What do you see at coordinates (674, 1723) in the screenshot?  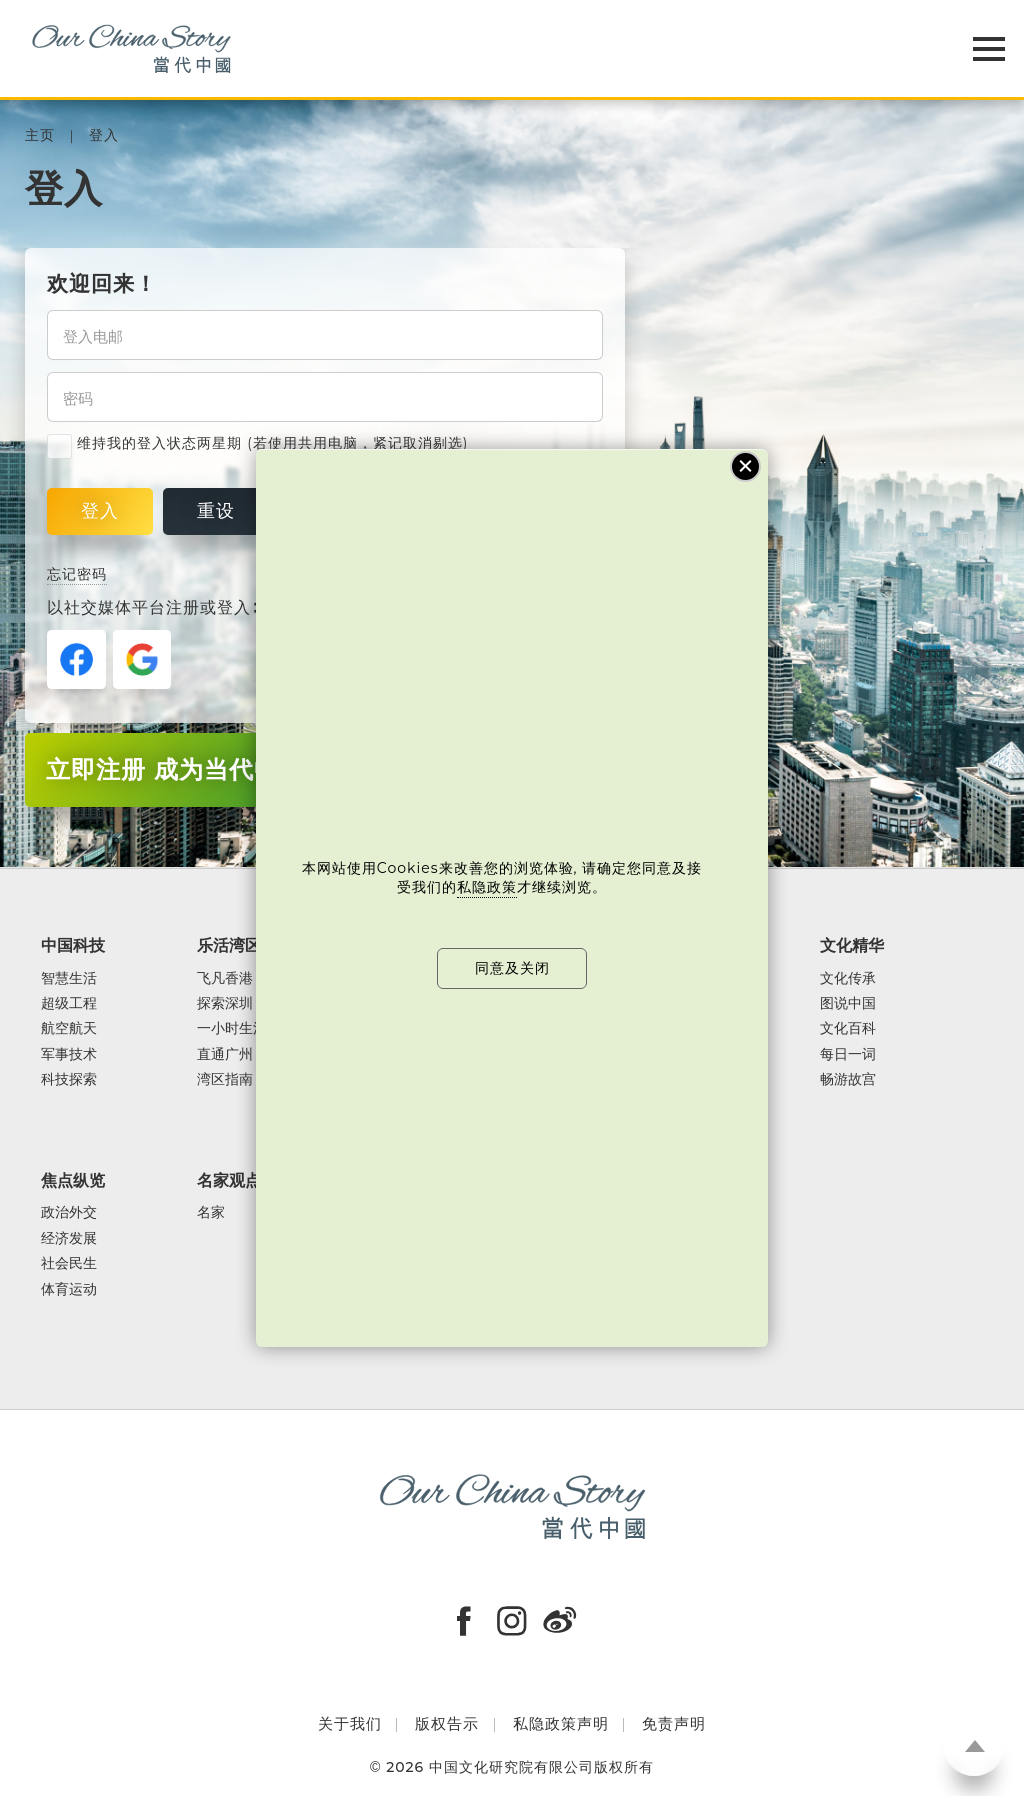 I see `免责声明` at bounding box center [674, 1723].